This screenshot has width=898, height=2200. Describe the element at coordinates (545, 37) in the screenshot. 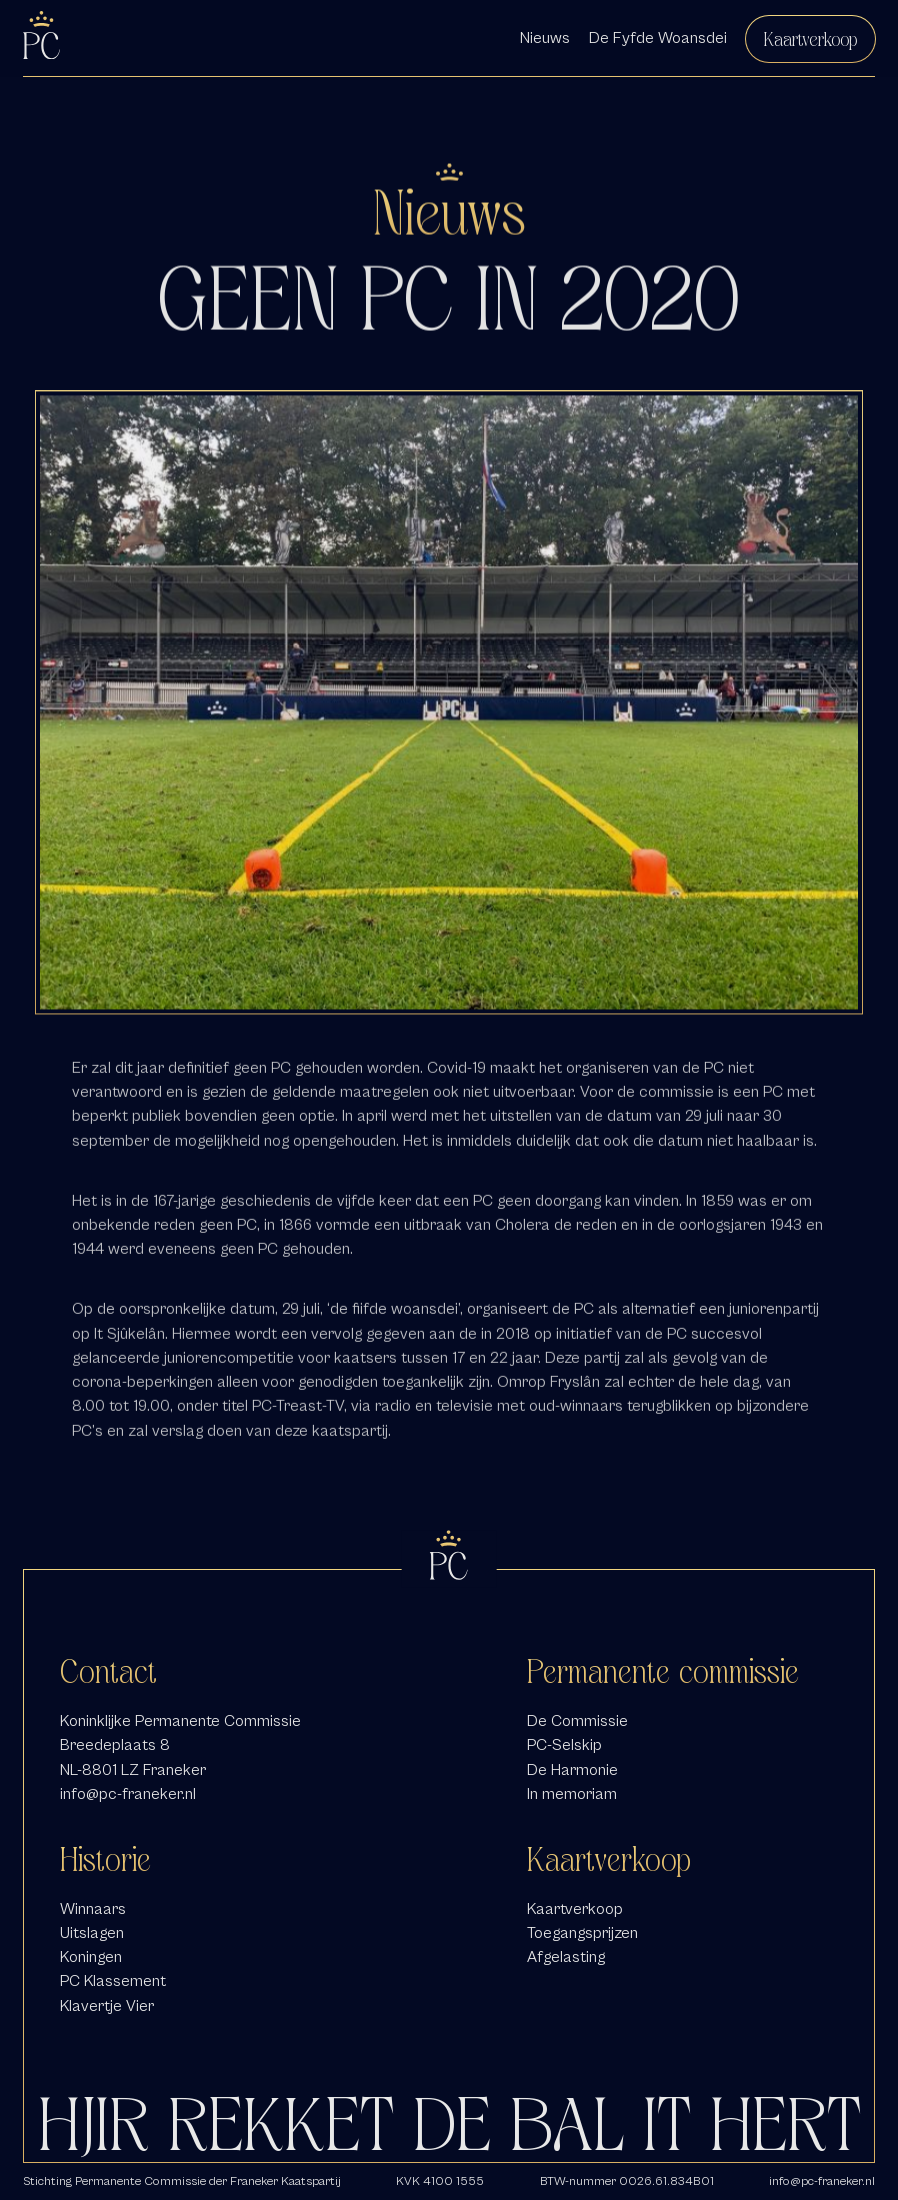

I see `Nieuws` at that location.